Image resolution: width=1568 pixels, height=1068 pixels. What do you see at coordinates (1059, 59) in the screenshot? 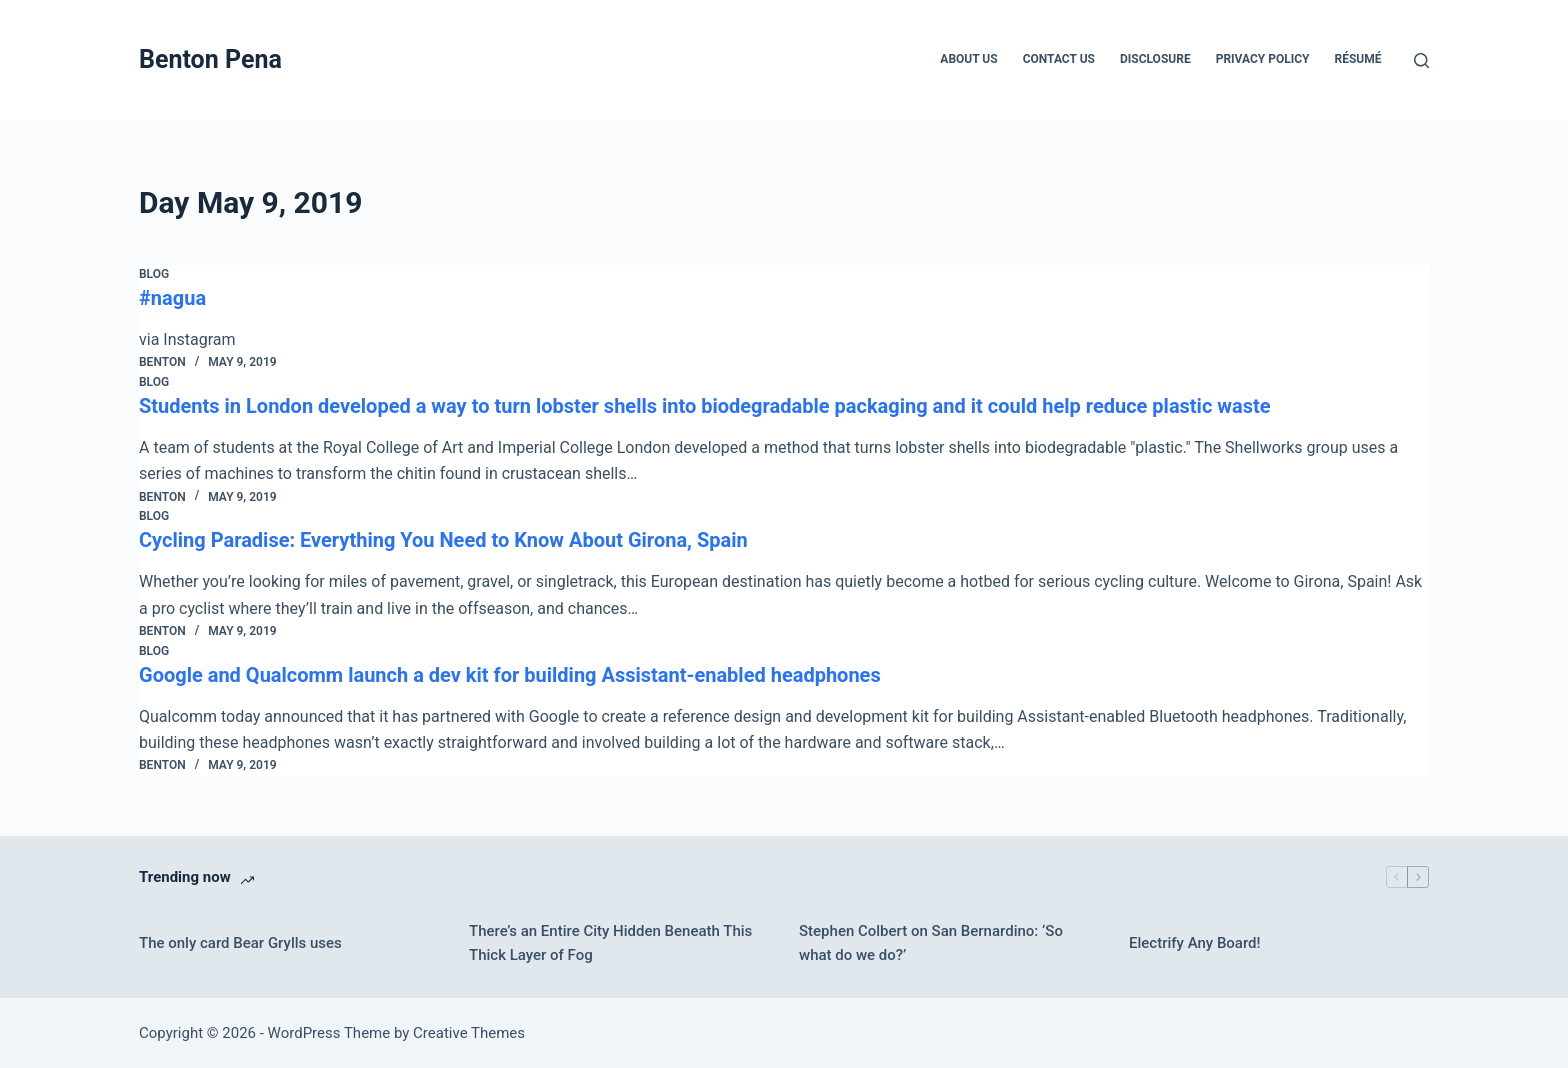
I see `Contact Us` at bounding box center [1059, 59].